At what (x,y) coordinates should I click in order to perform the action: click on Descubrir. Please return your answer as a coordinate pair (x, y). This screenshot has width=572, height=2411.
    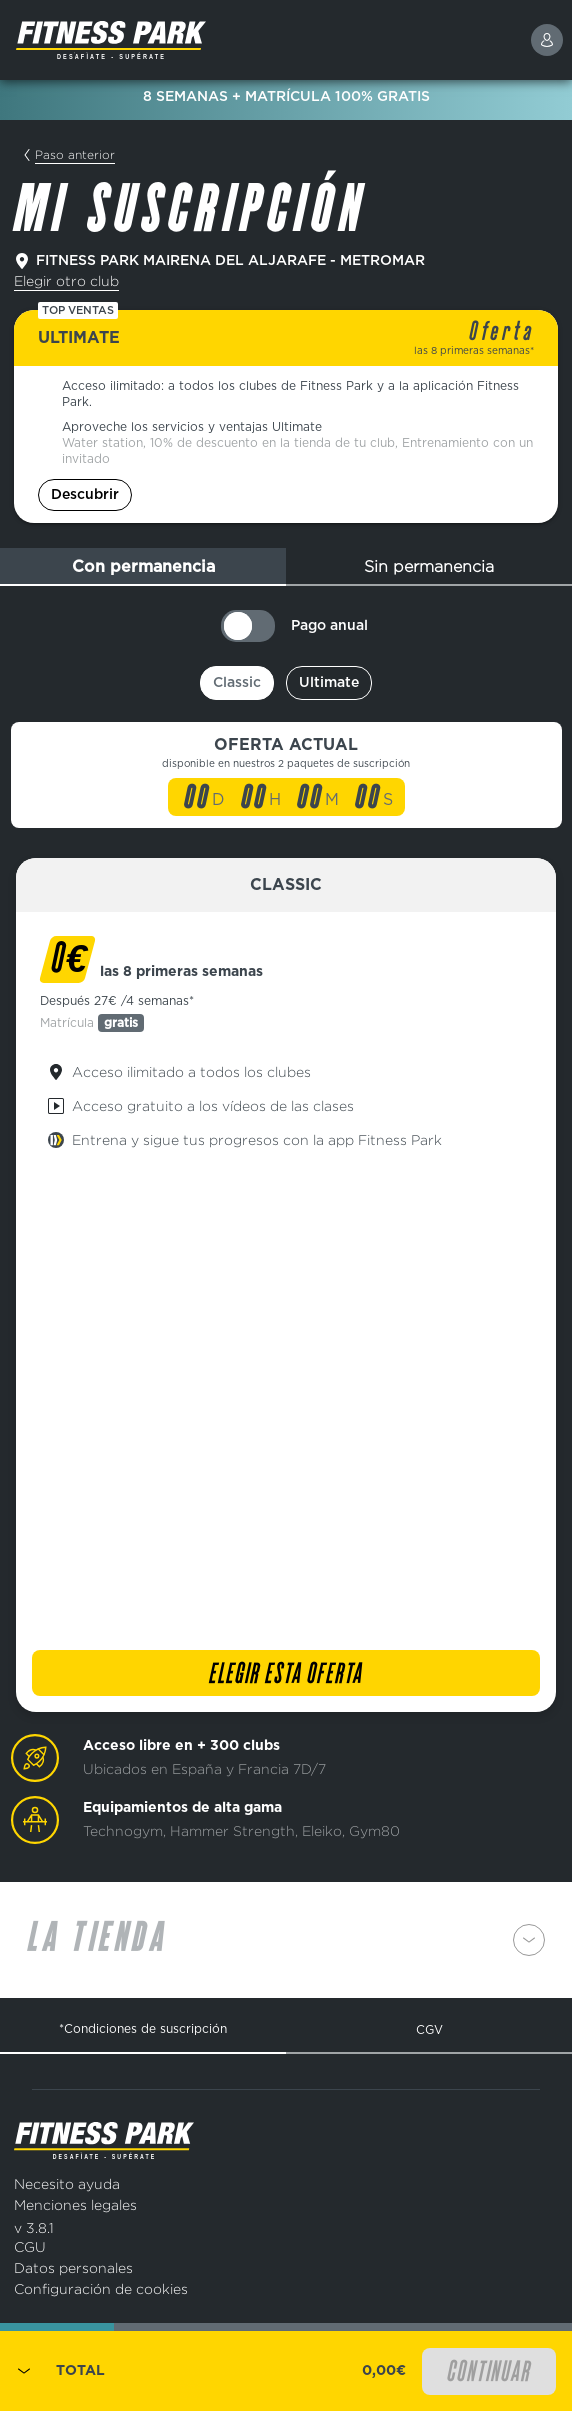
    Looking at the image, I should click on (85, 495).